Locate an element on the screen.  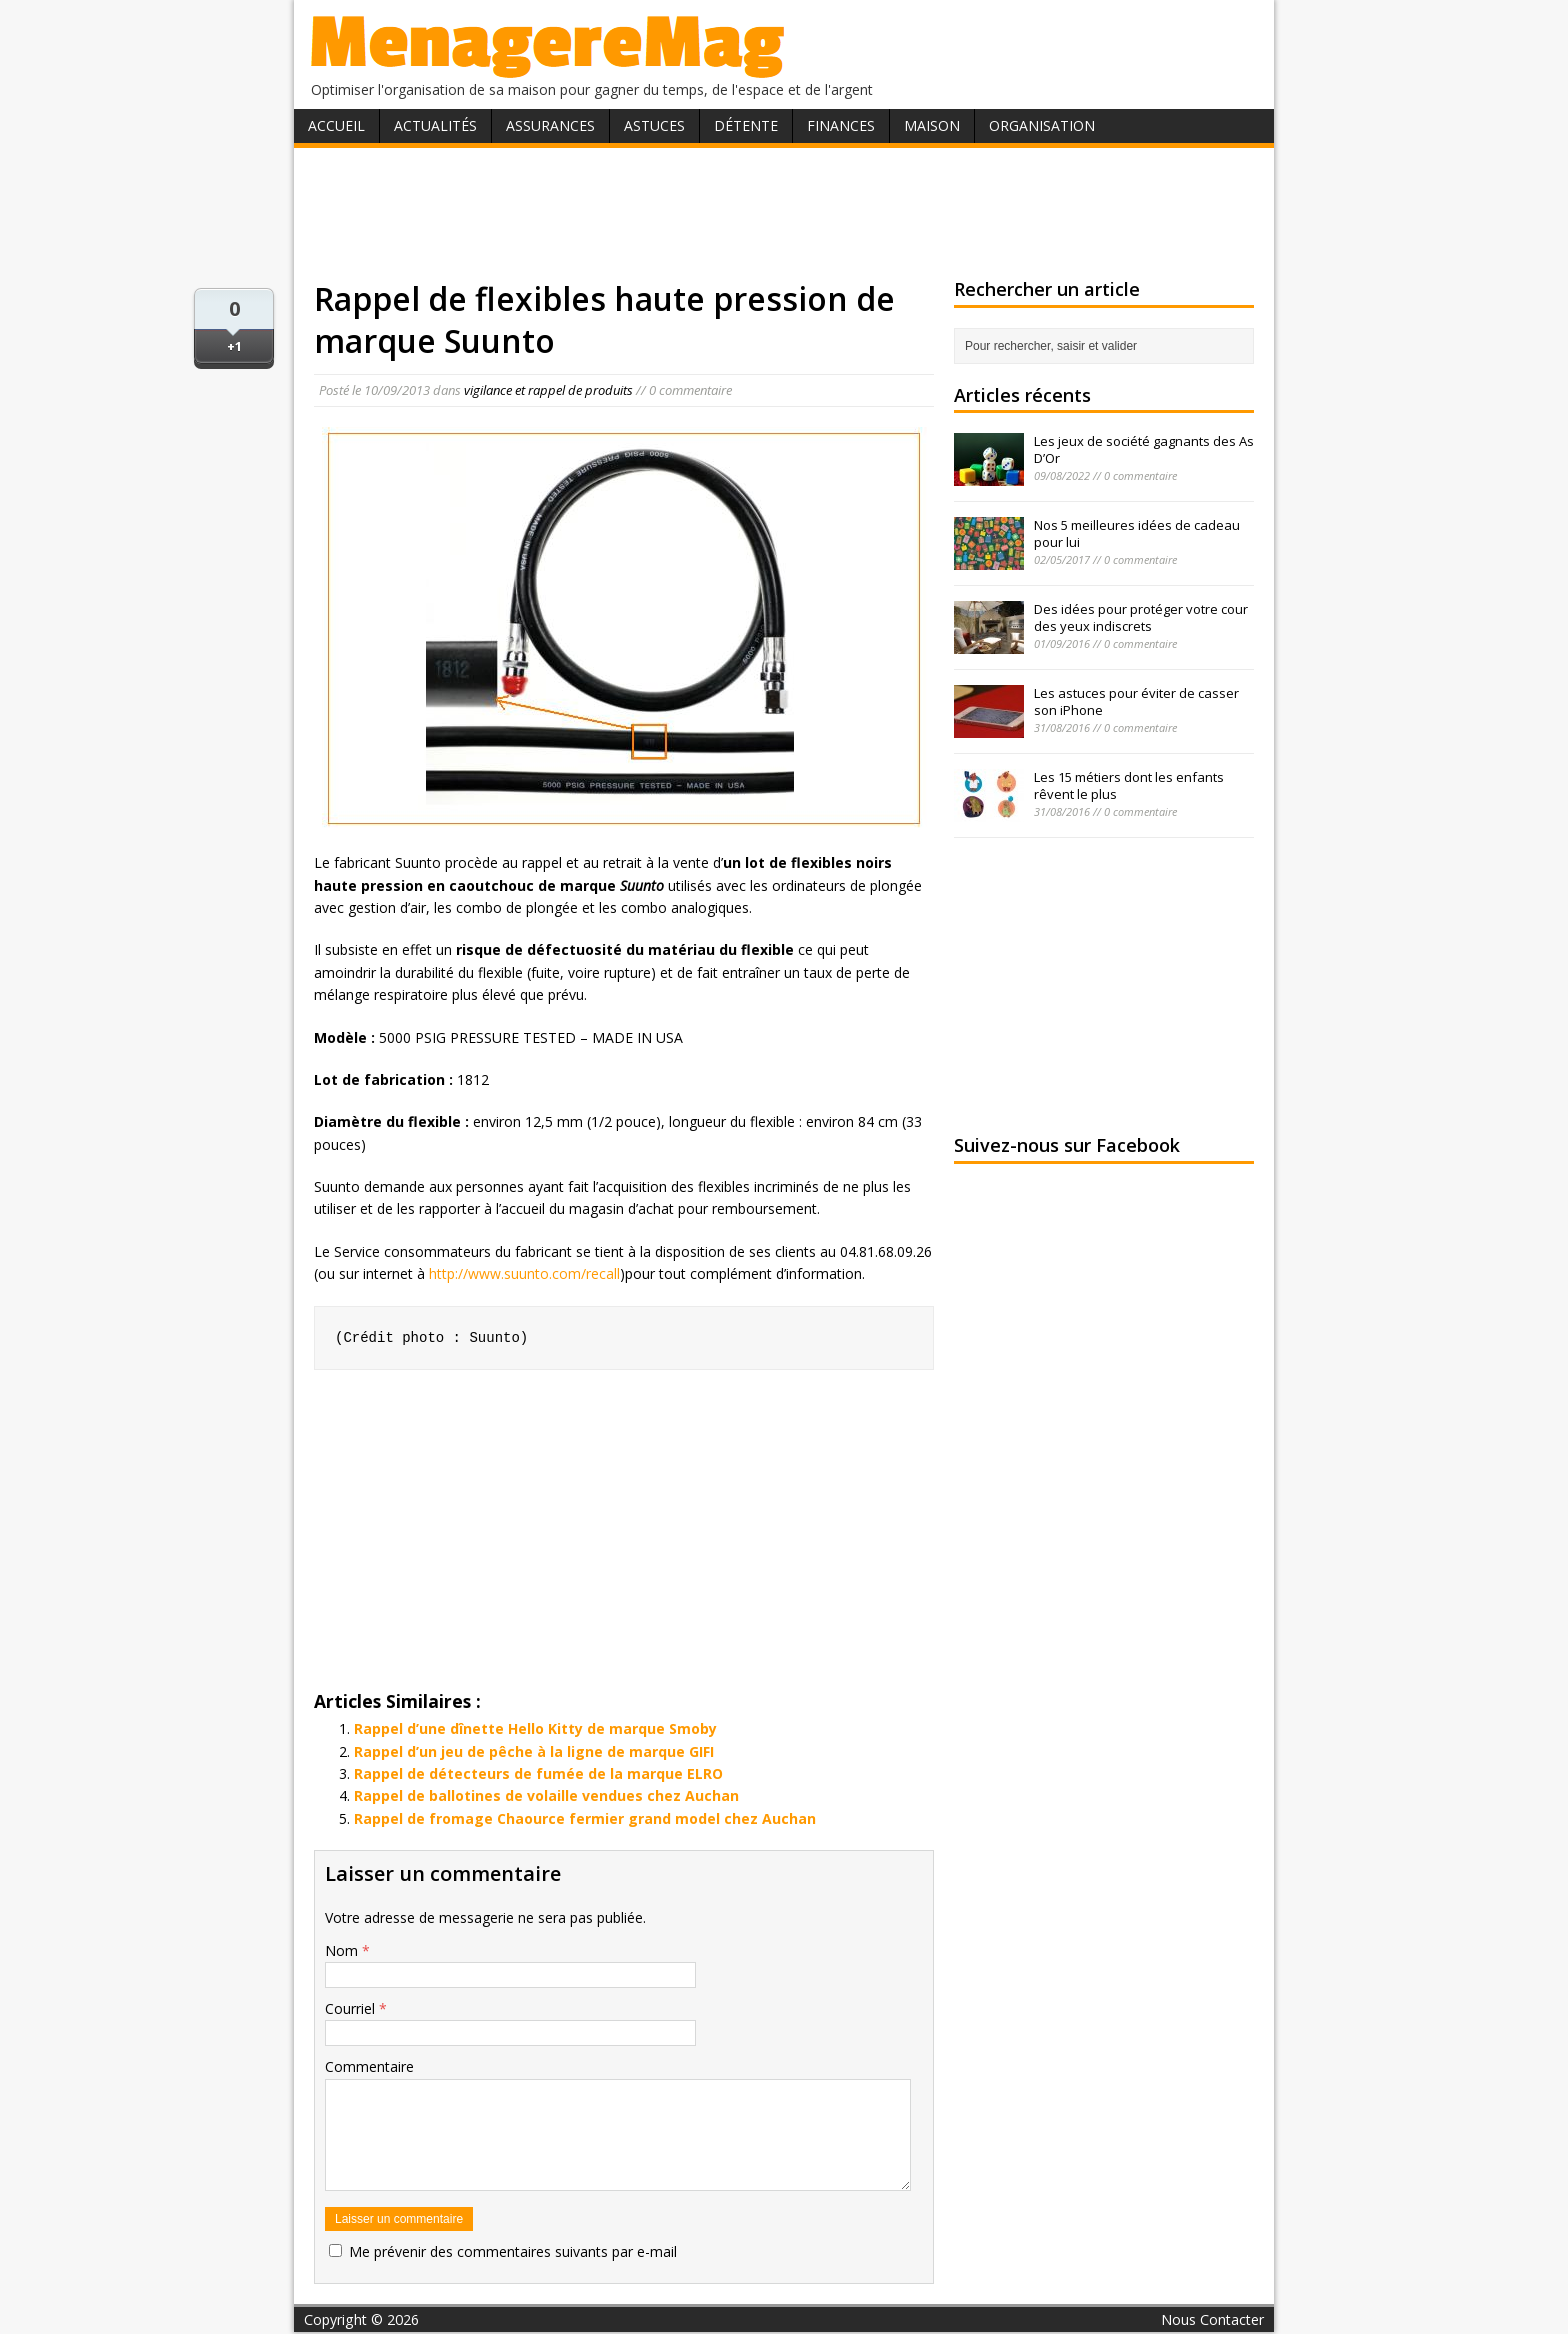
Assurances is located at coordinates (550, 125).